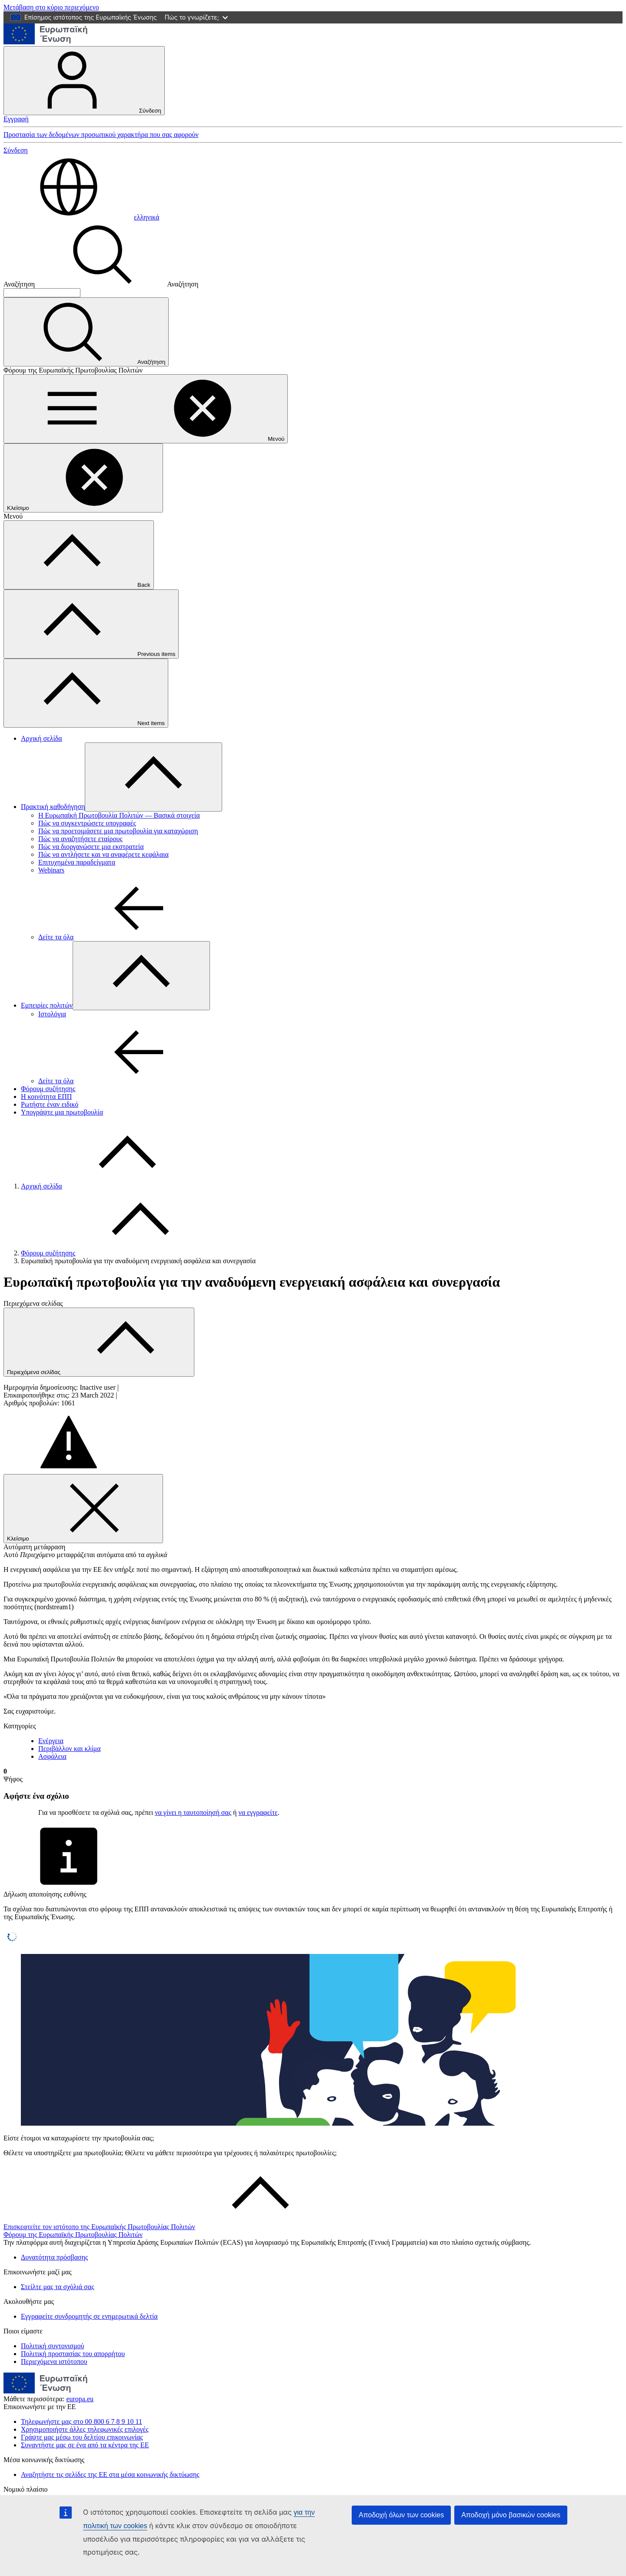 This screenshot has height=2576, width=626. What do you see at coordinates (52, 1014) in the screenshot?
I see `Ιστολόγια` at bounding box center [52, 1014].